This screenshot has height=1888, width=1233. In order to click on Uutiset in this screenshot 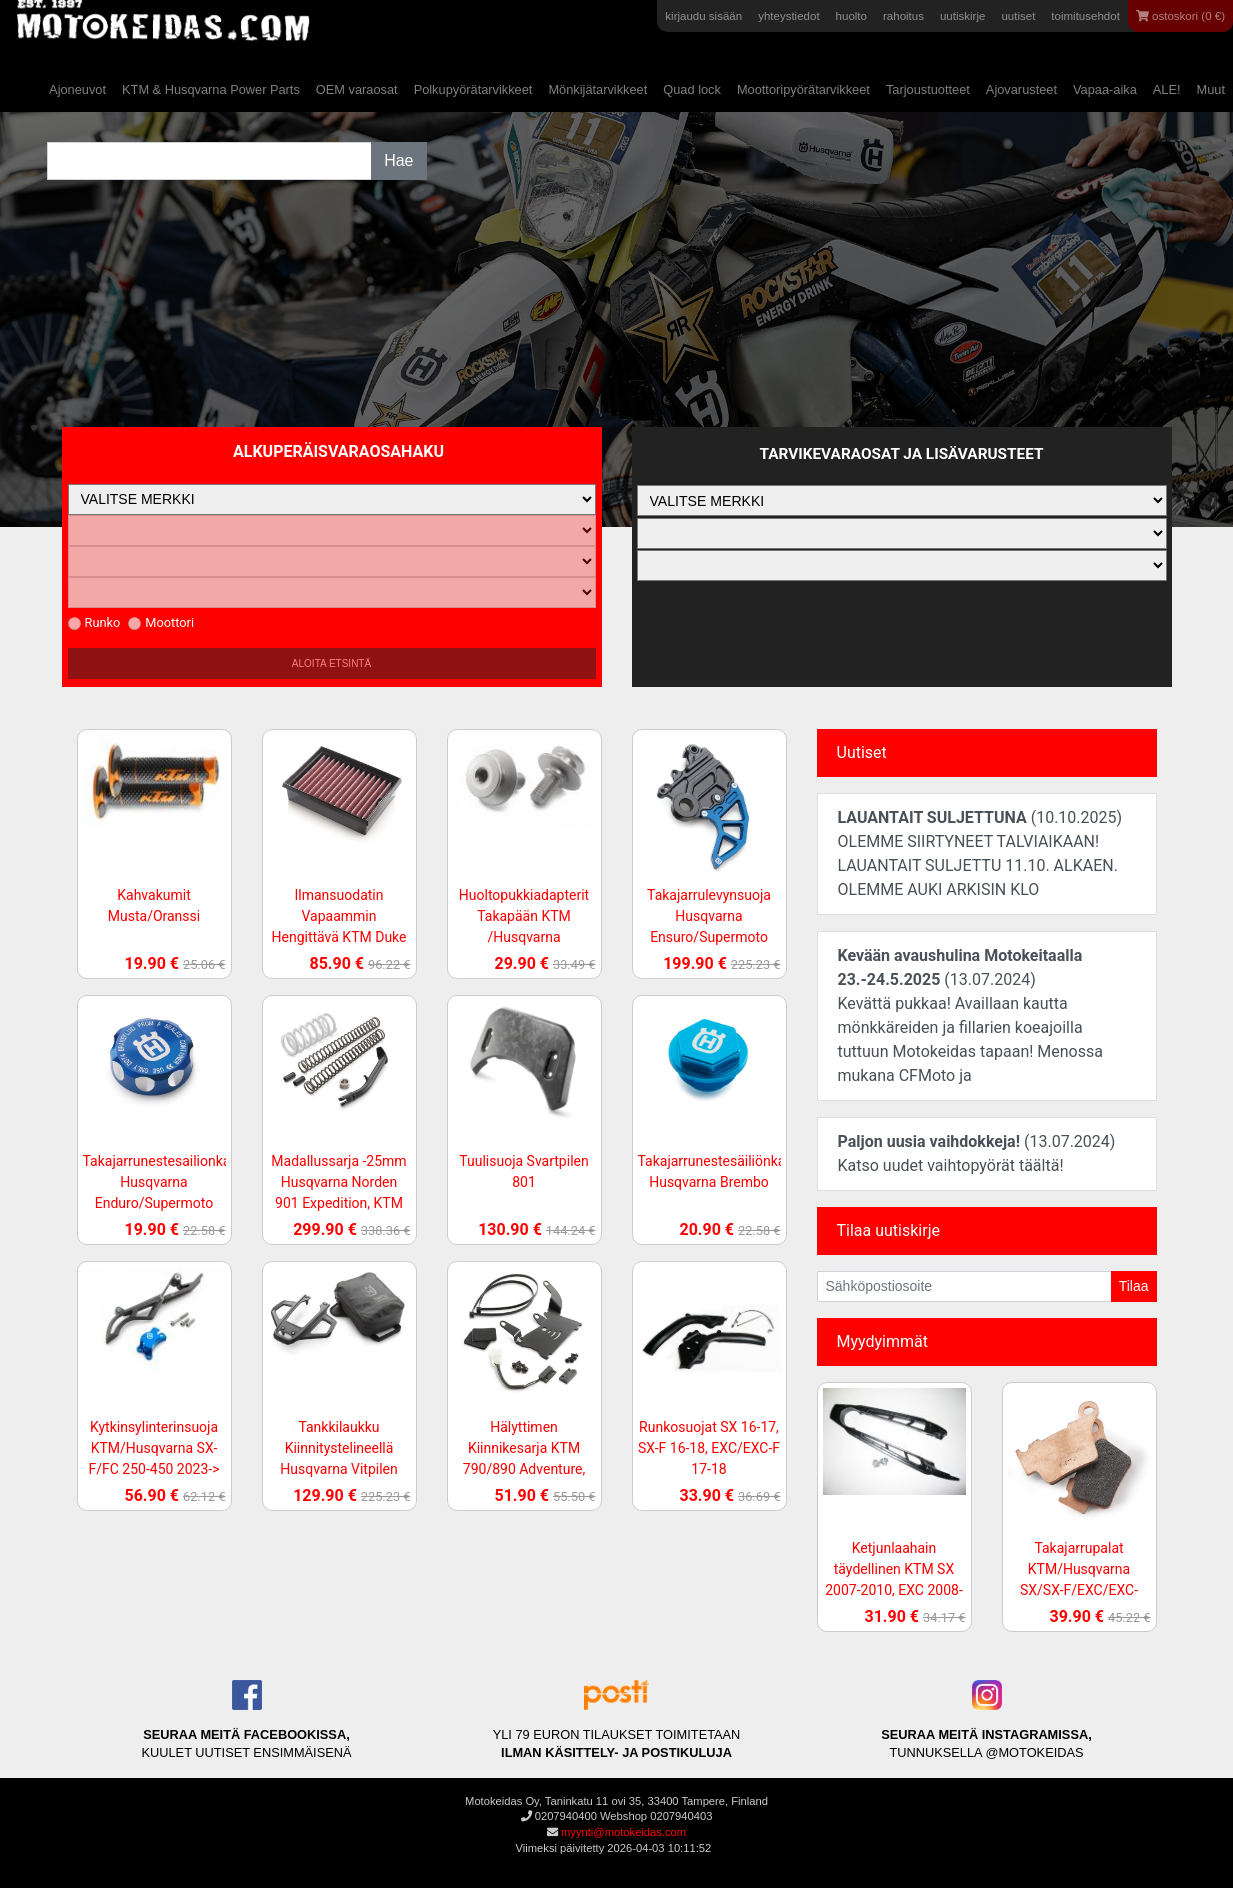, I will do `click(862, 752)`.